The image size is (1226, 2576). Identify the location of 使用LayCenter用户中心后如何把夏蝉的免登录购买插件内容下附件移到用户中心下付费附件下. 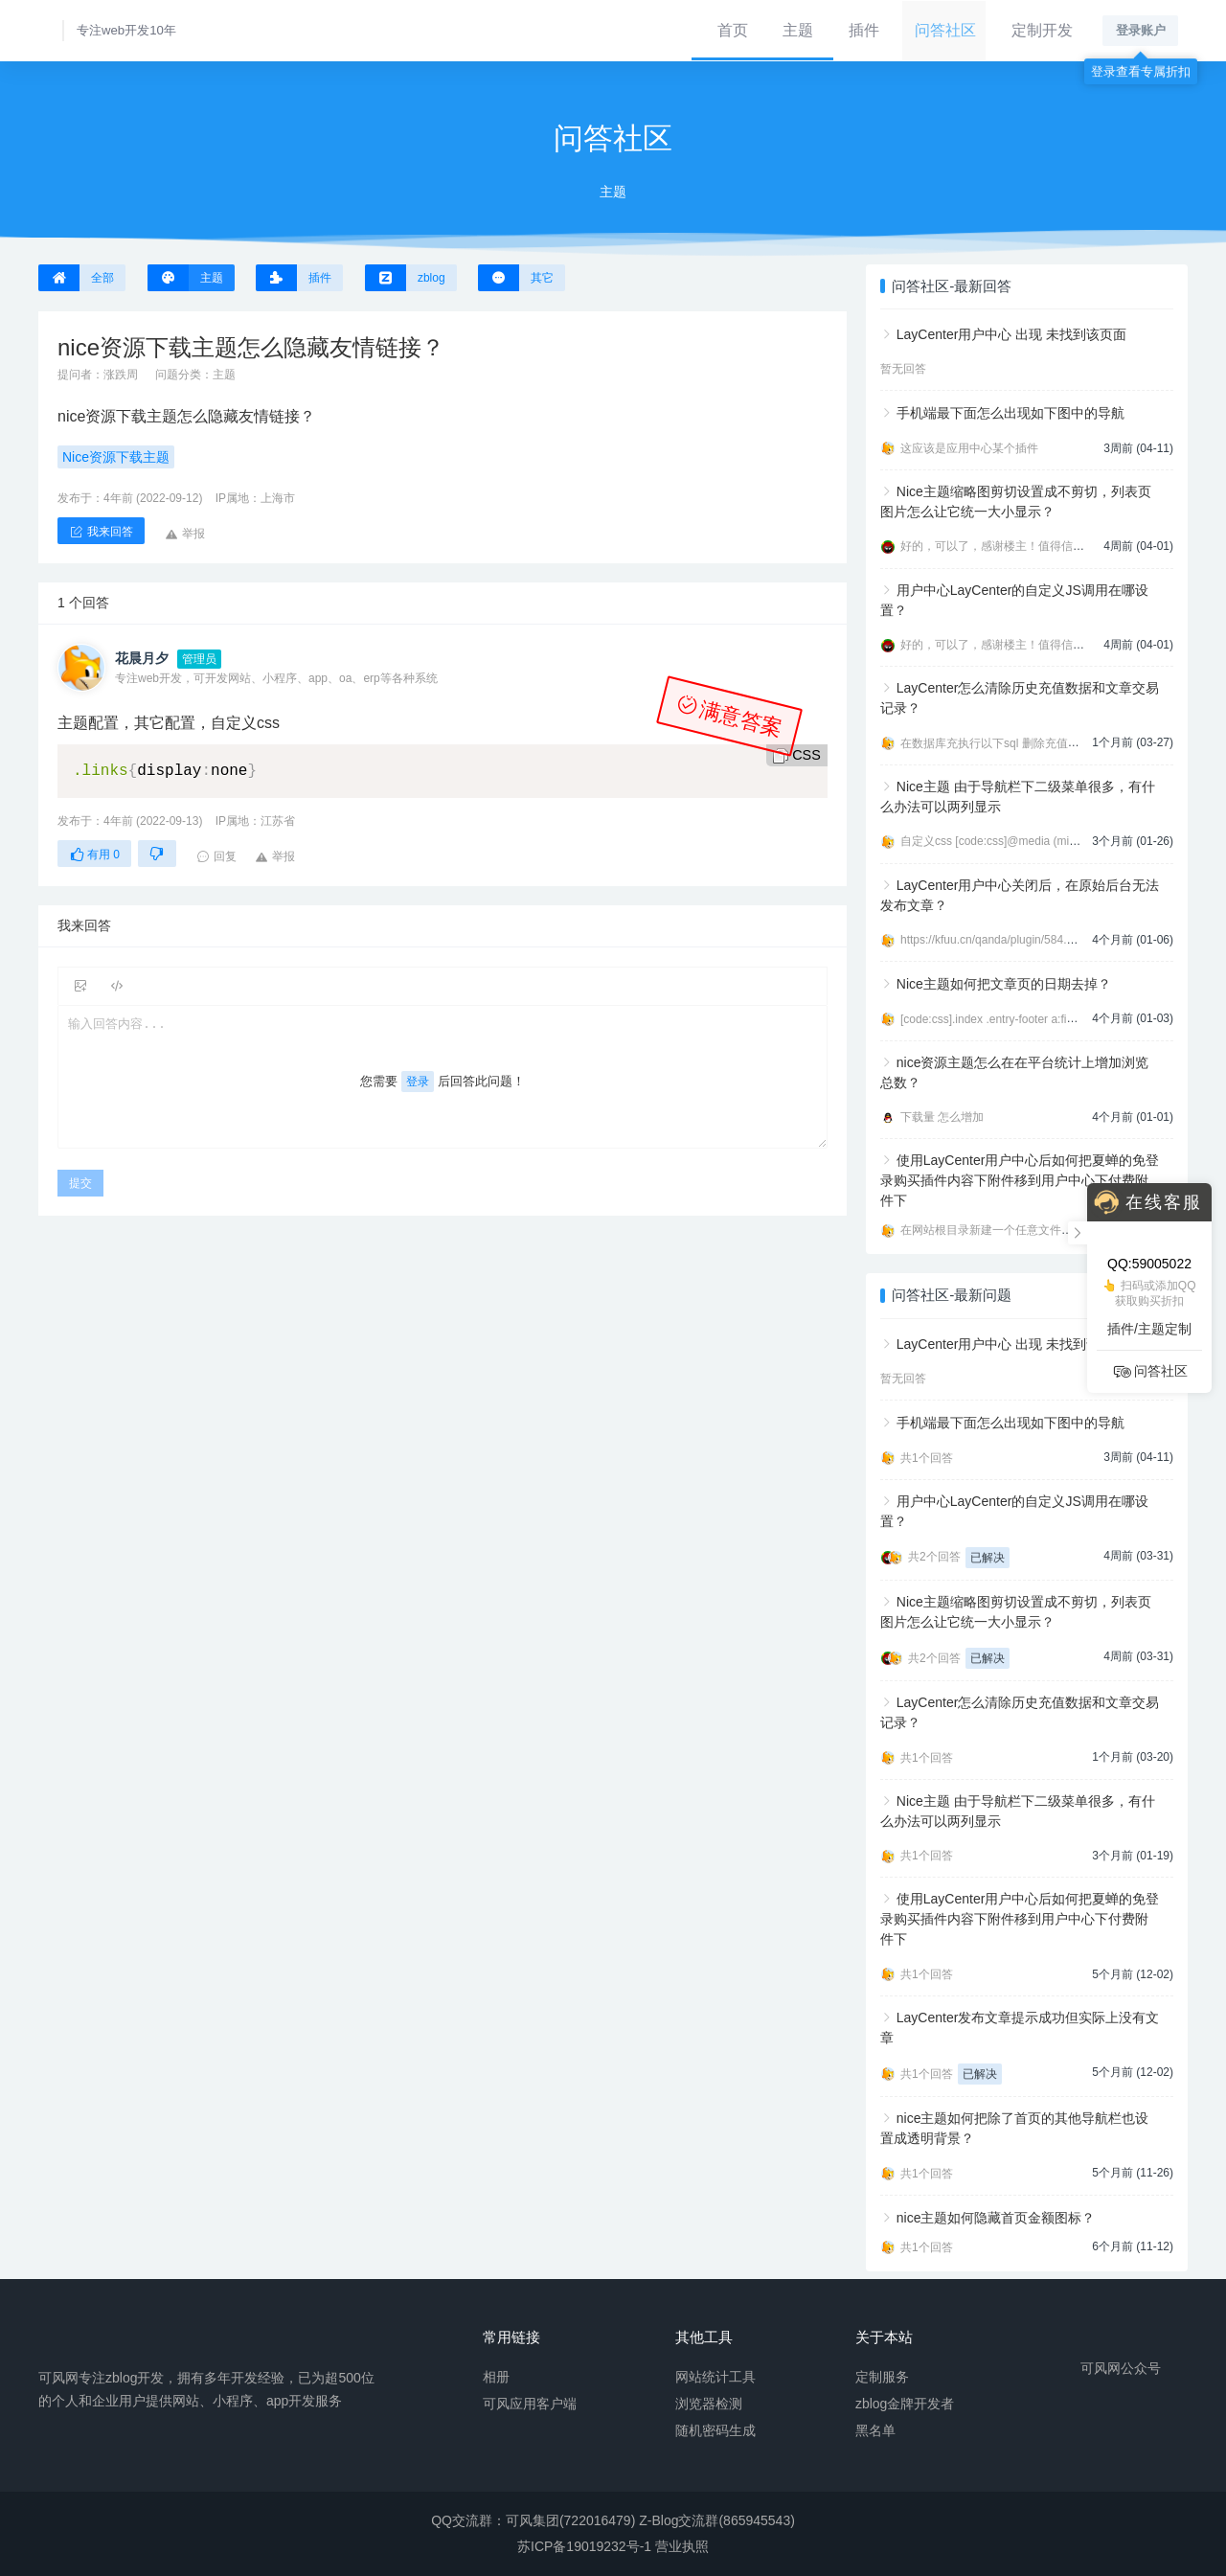
(1019, 1180).